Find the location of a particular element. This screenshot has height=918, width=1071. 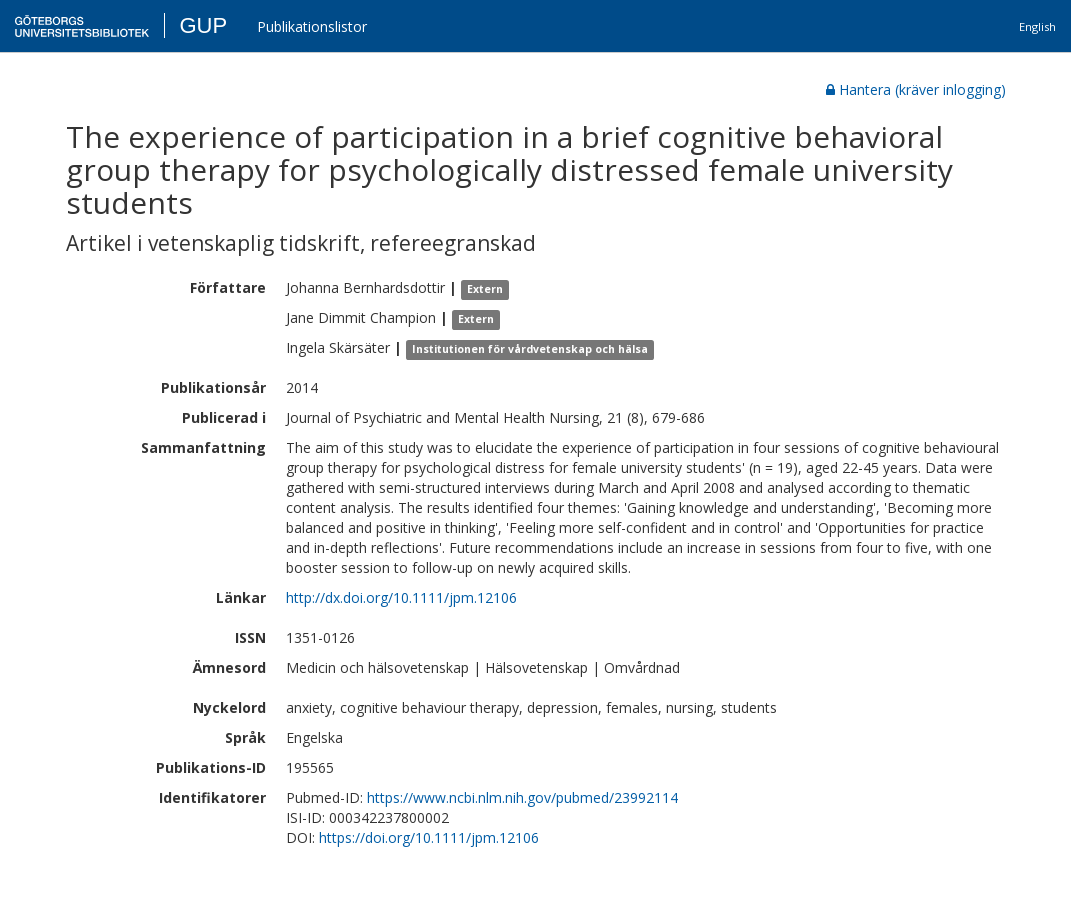

https://doi.org/10.1111/jpm.12106 is located at coordinates (429, 837).